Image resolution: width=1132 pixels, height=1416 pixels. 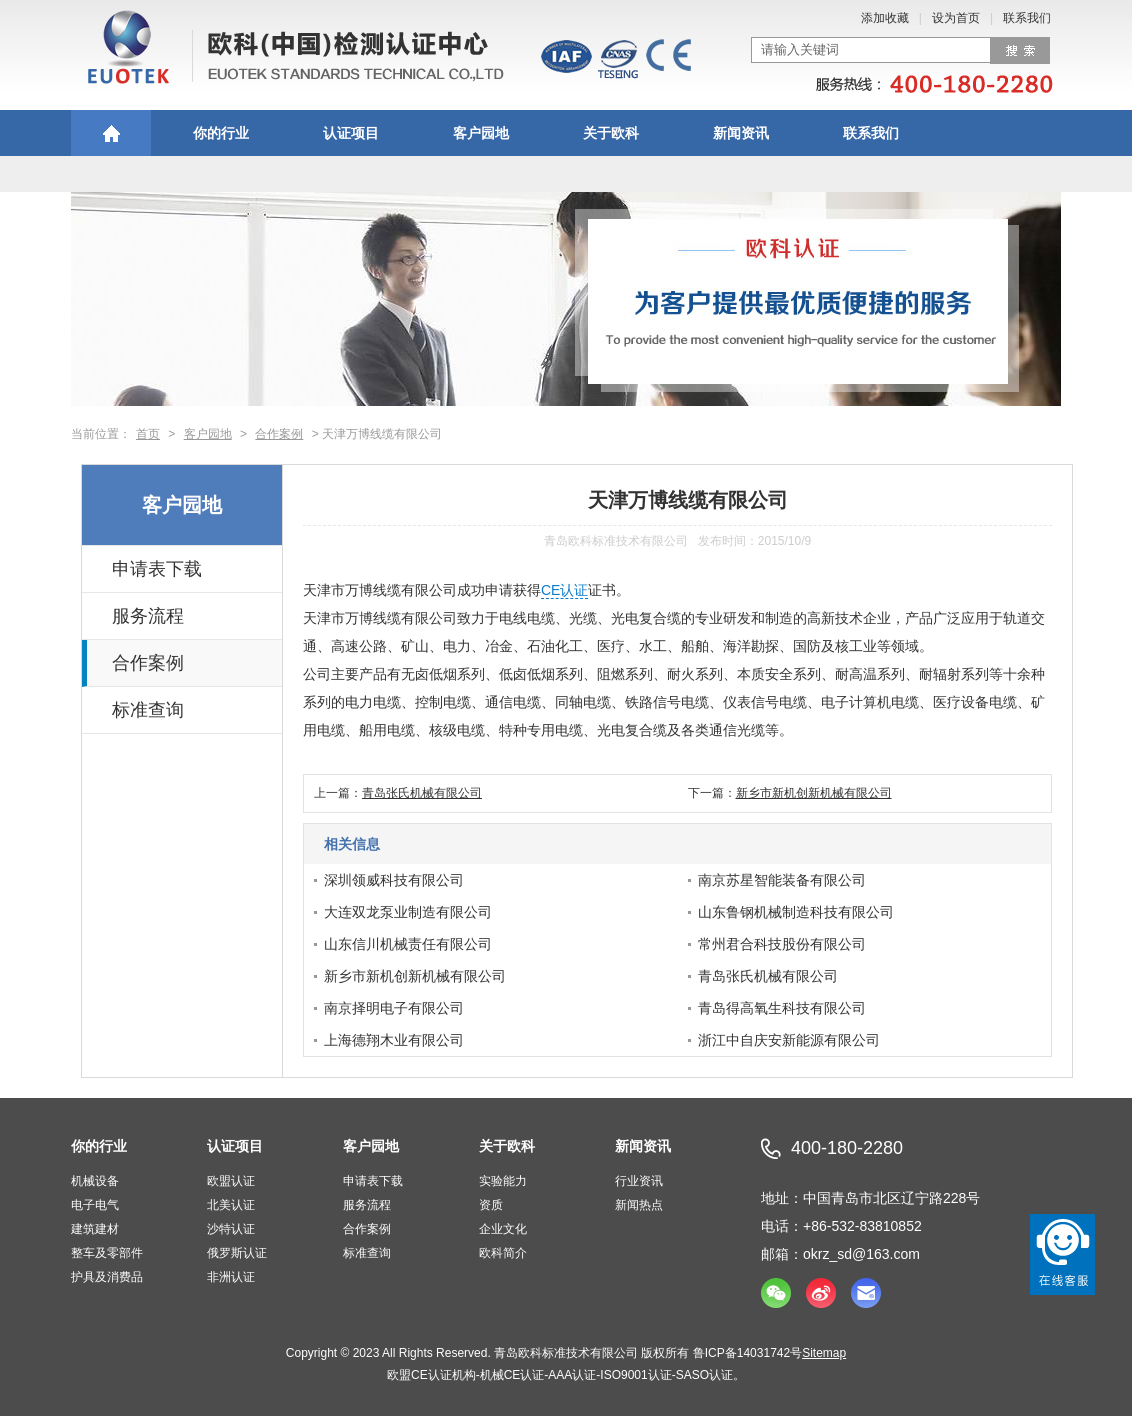 What do you see at coordinates (782, 1008) in the screenshot?
I see `青岛得高氧生科技有限公司` at bounding box center [782, 1008].